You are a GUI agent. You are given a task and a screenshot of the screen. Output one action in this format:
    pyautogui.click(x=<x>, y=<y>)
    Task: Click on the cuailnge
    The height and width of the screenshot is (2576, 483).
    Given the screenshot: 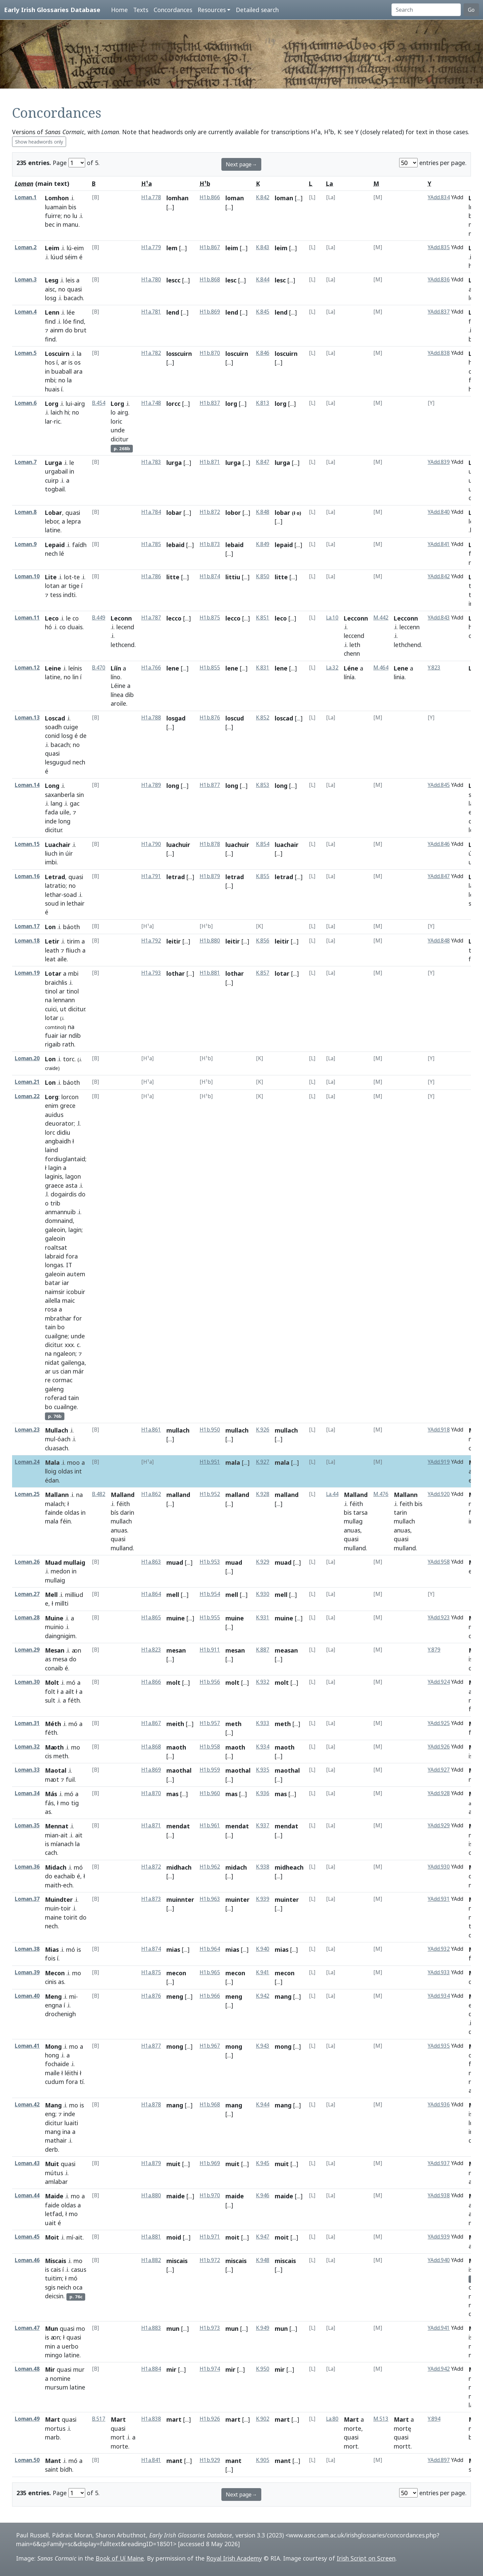 What is the action you would take?
    pyautogui.click(x=65, y=1407)
    